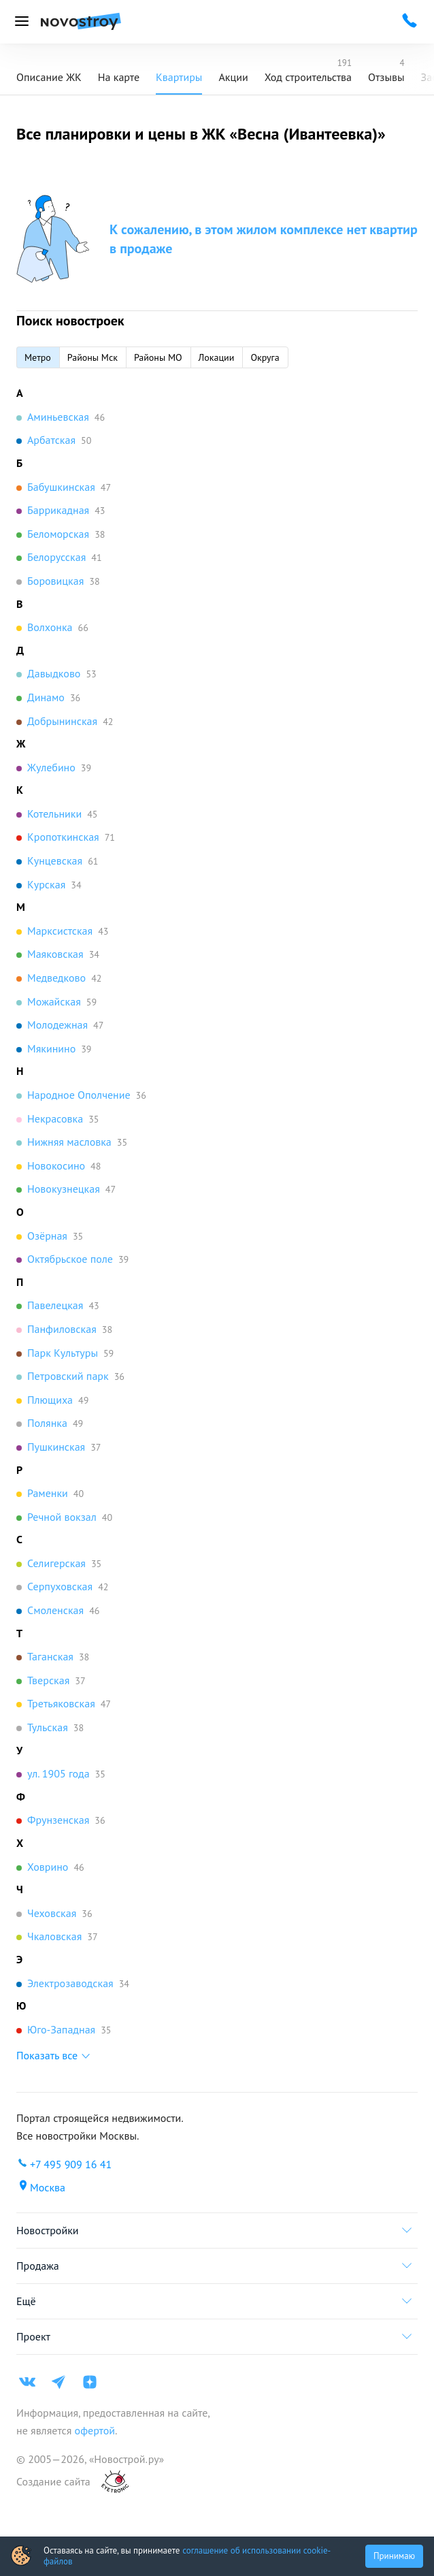 This screenshot has height=2576, width=434. Describe the element at coordinates (55, 580) in the screenshot. I see `Боровицкая` at that location.